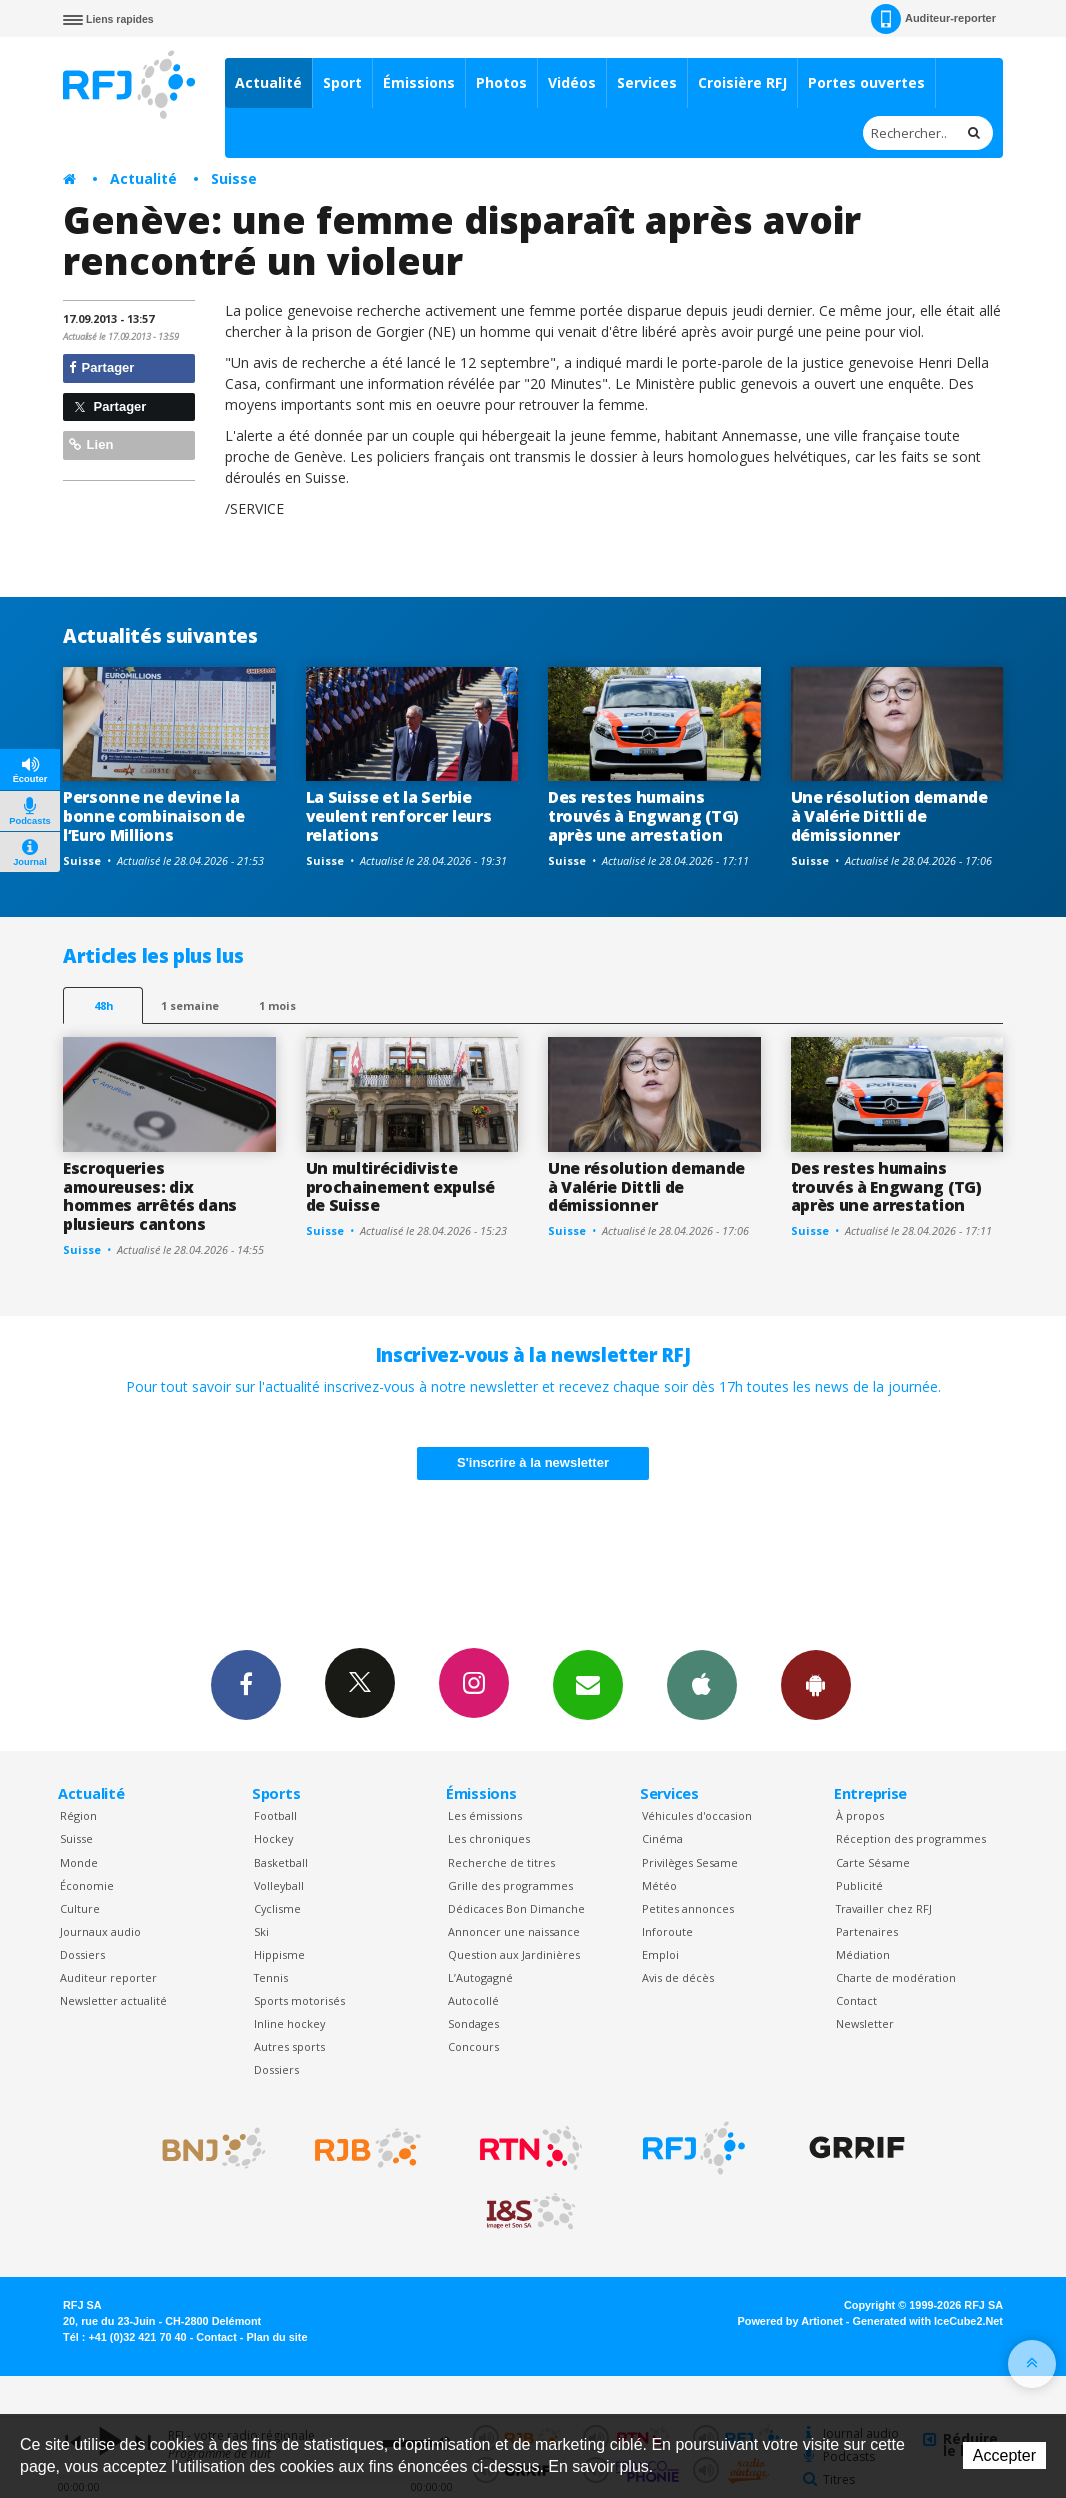 Image resolution: width=1066 pixels, height=2498 pixels. Describe the element at coordinates (108, 1977) in the screenshot. I see `Auditeur reporter` at that location.